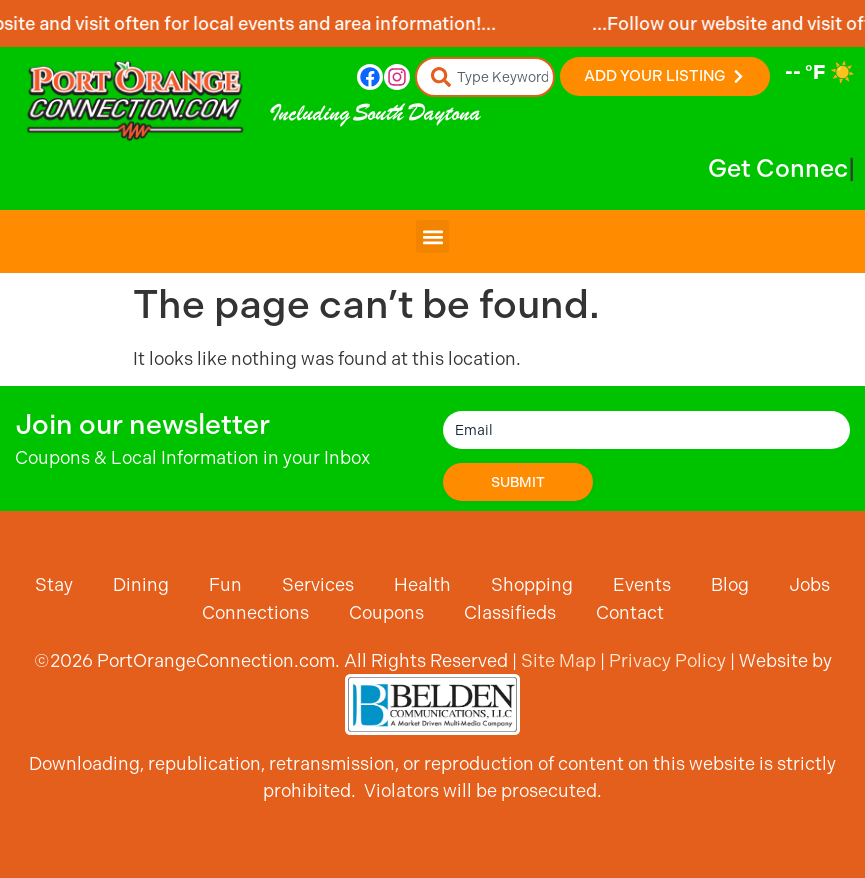  Describe the element at coordinates (141, 584) in the screenshot. I see `Dining` at that location.